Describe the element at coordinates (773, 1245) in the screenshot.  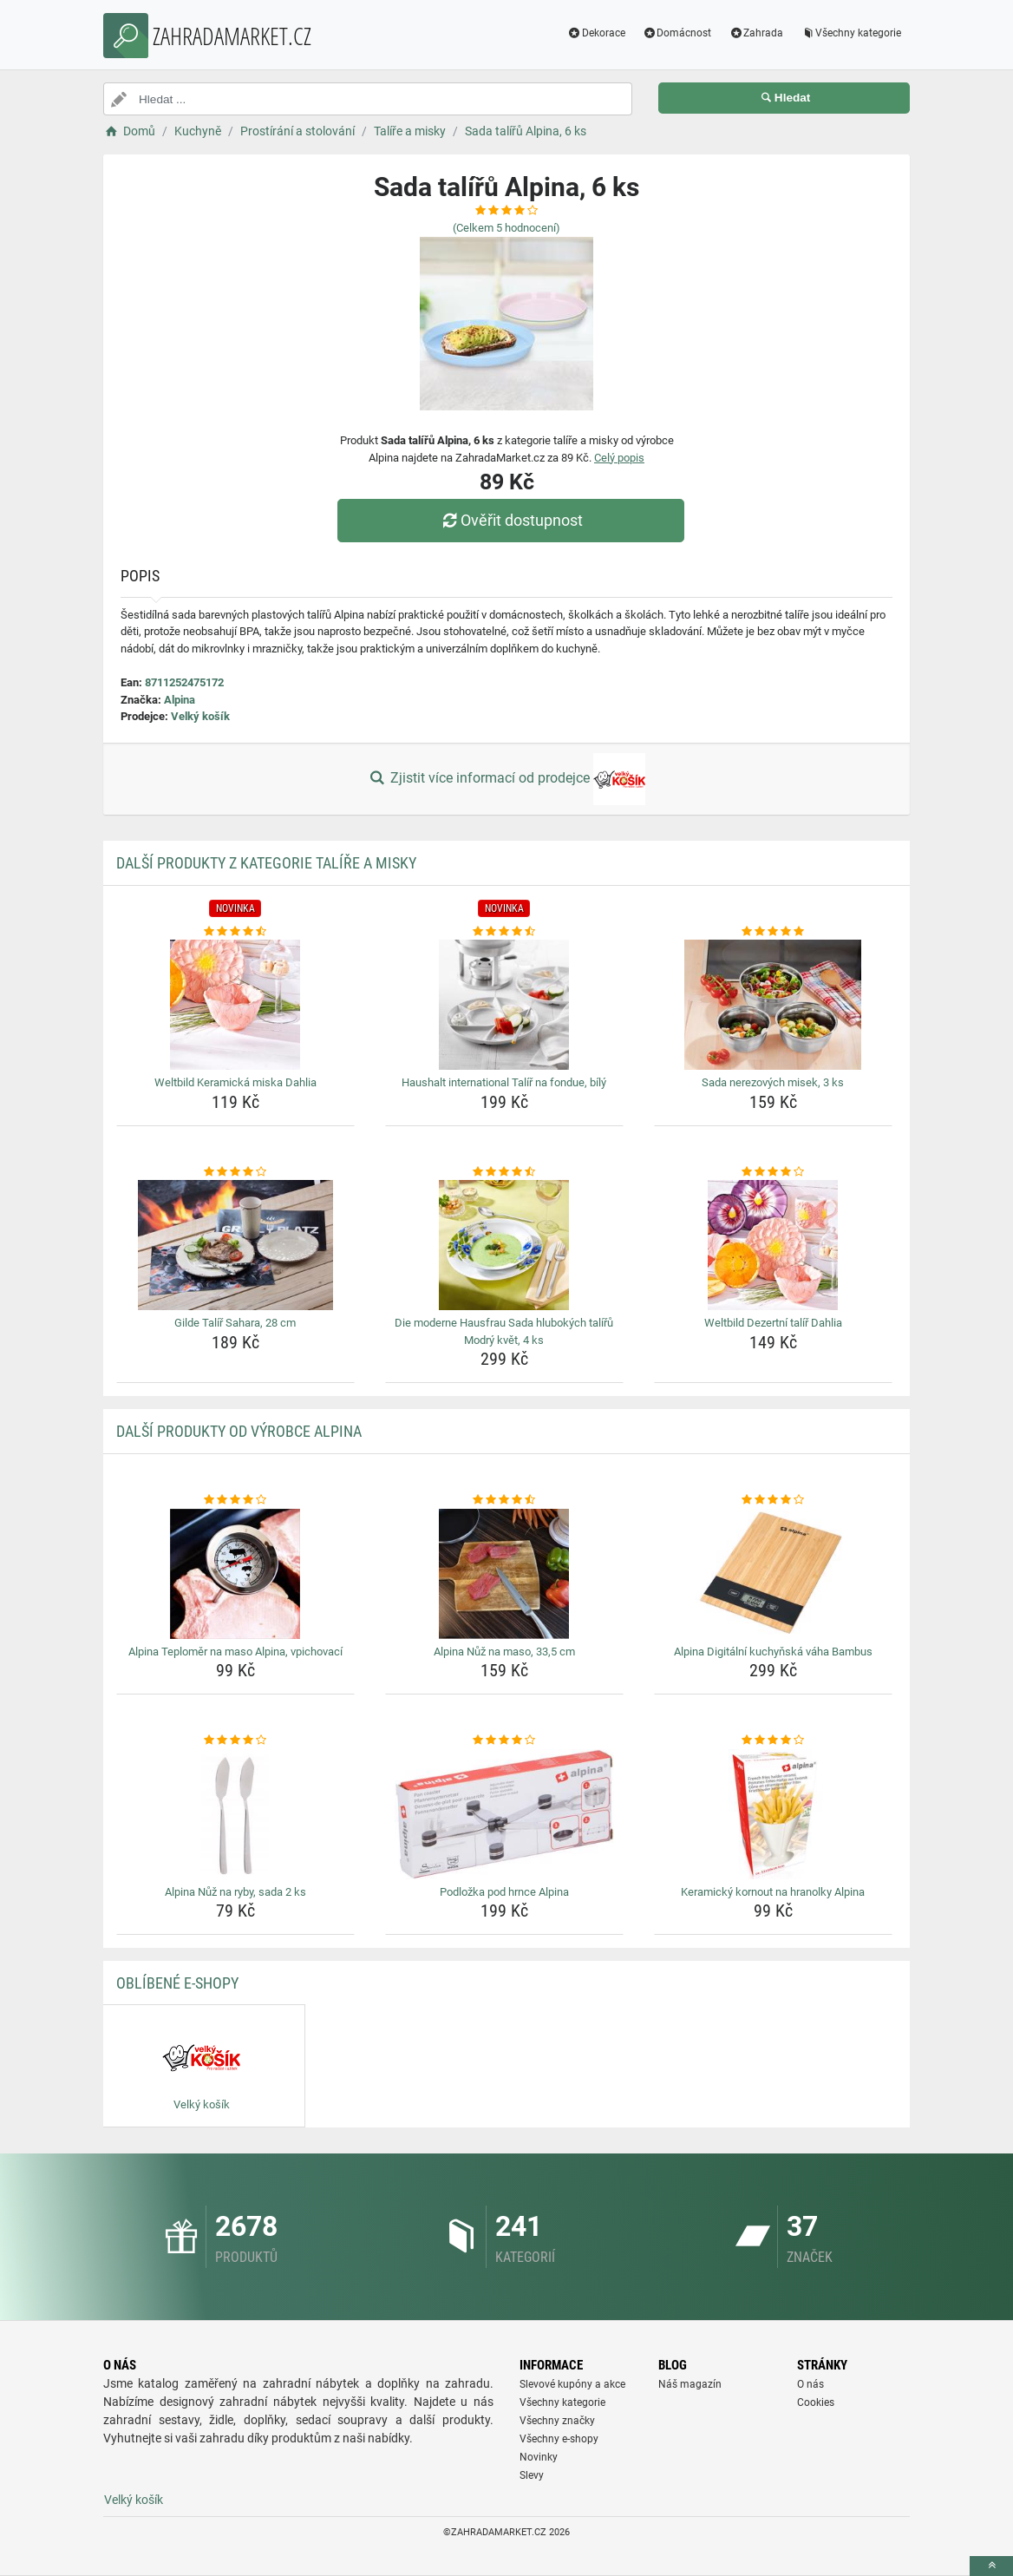
I see `[weltbild-dezertni-talir-dahlia-img]` at that location.